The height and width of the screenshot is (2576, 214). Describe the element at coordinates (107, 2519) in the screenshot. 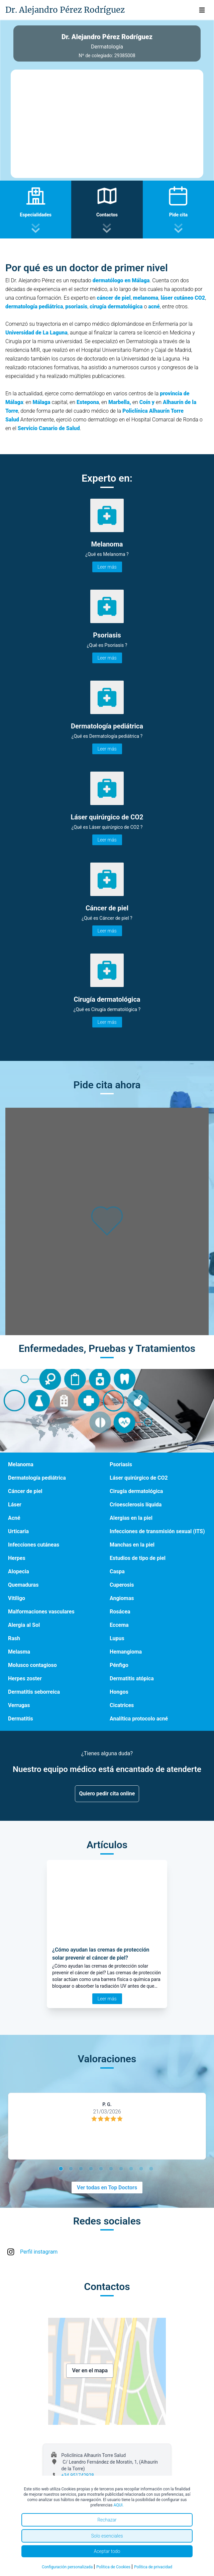

I see `Rechazar` at that location.